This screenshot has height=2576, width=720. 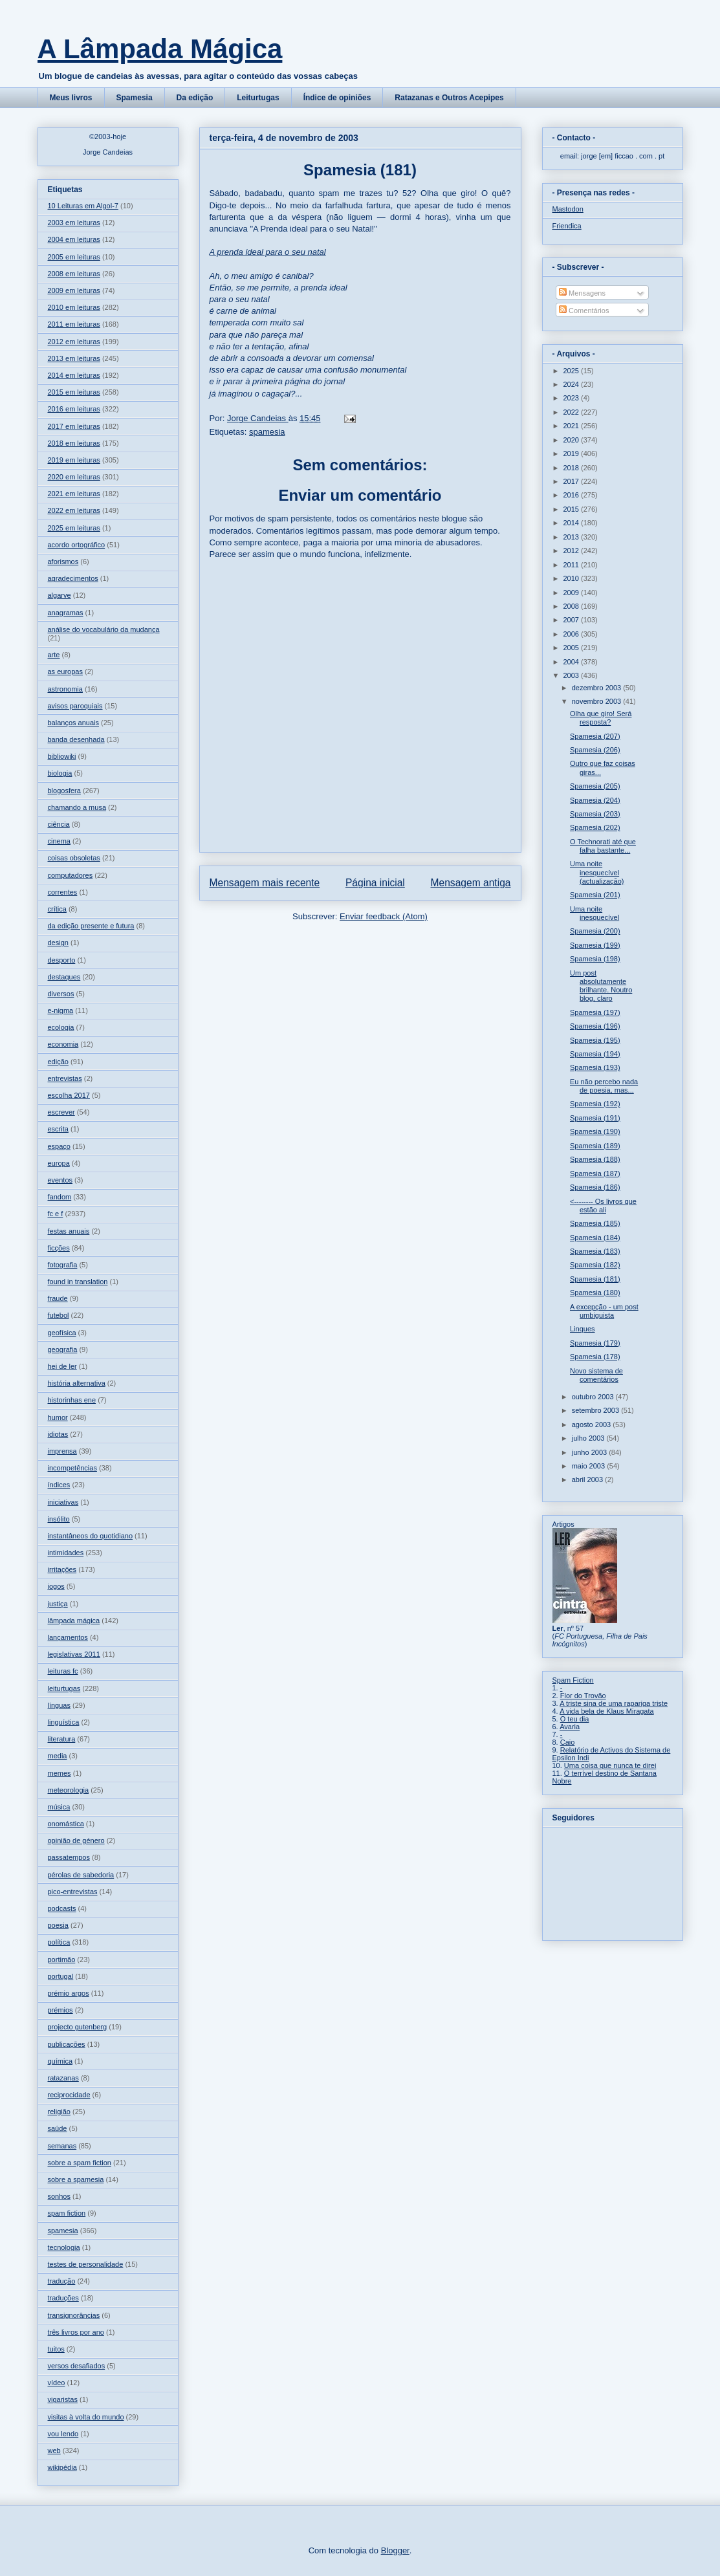 I want to click on fraude, so click(x=58, y=1298).